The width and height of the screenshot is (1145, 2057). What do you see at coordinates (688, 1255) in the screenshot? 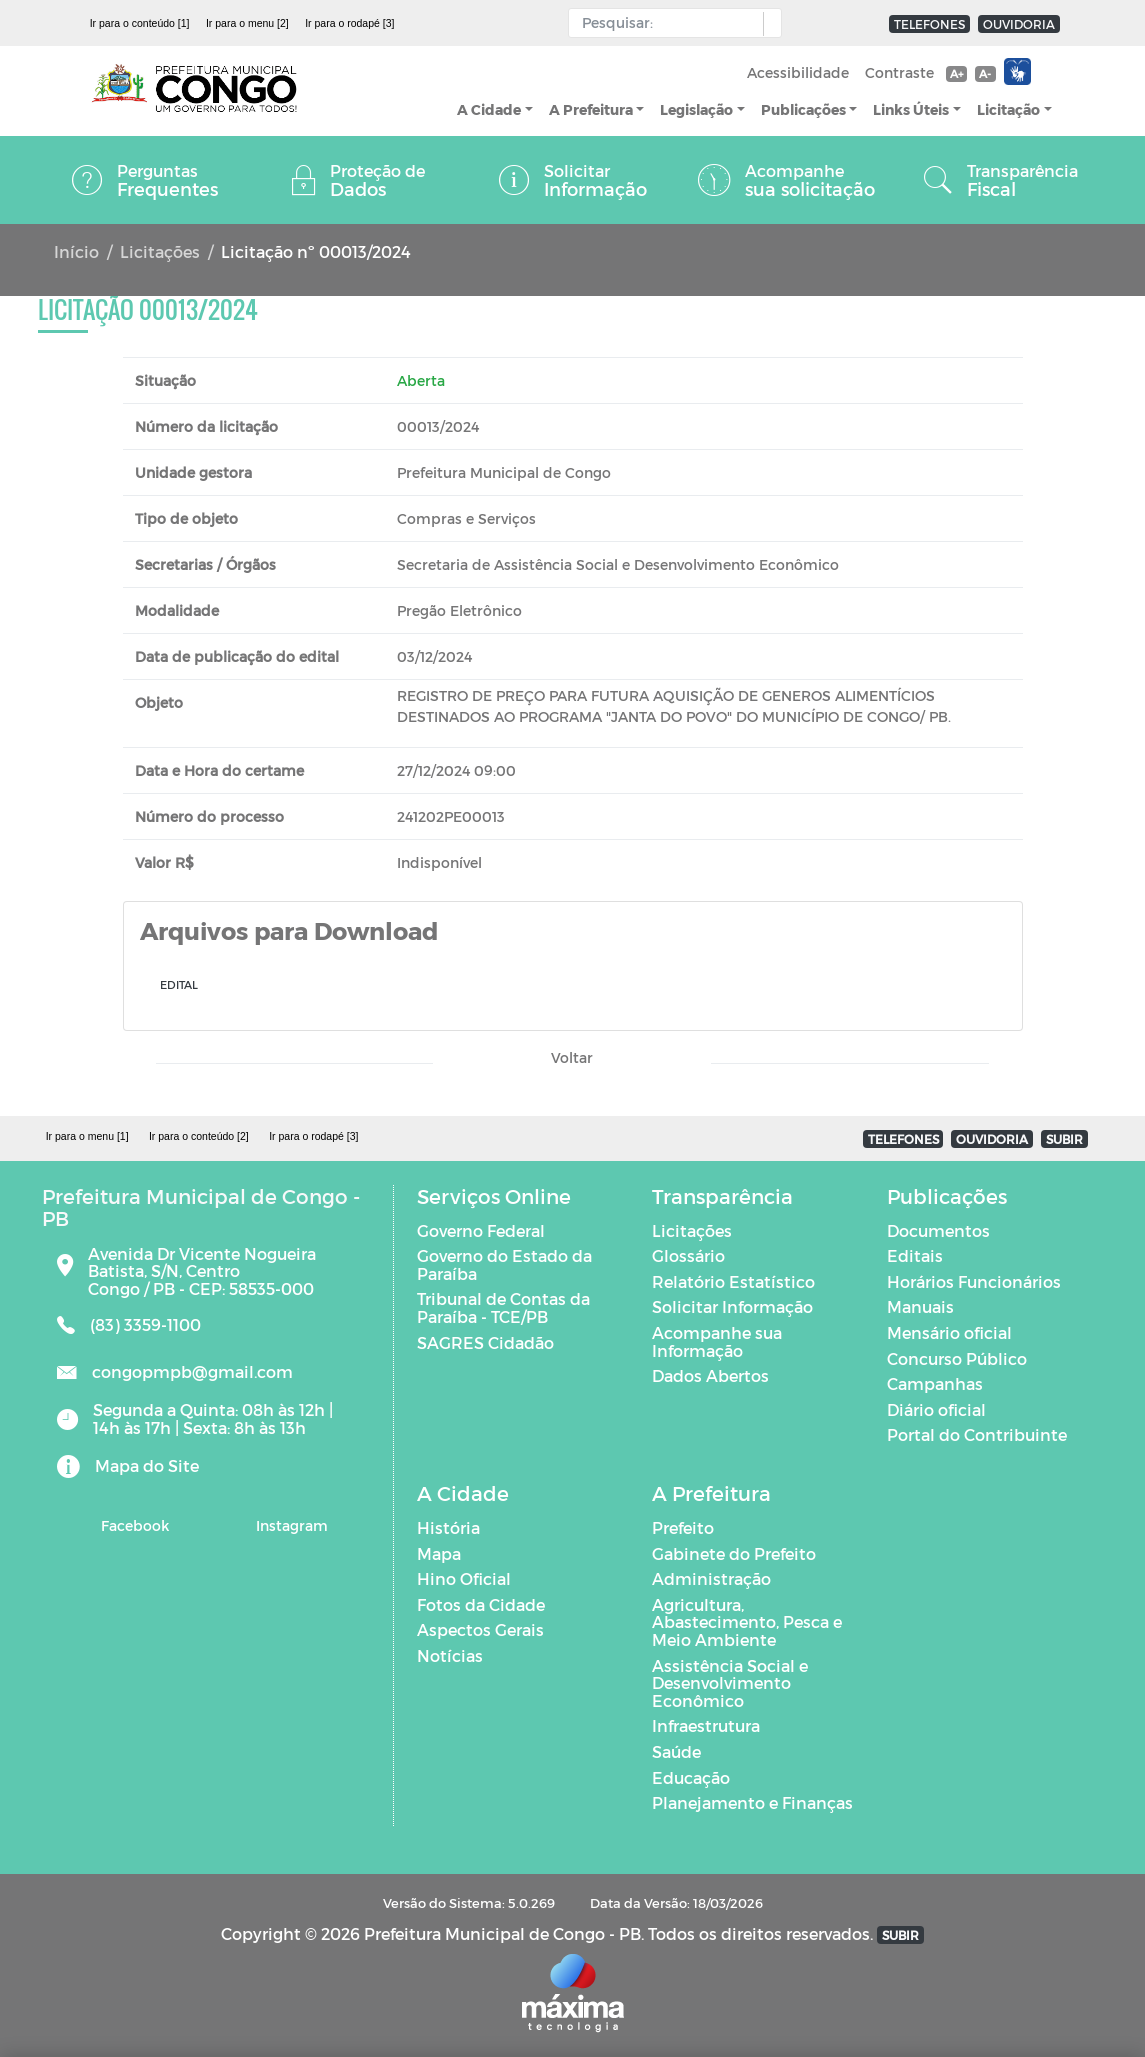
I see `Glossário` at bounding box center [688, 1255].